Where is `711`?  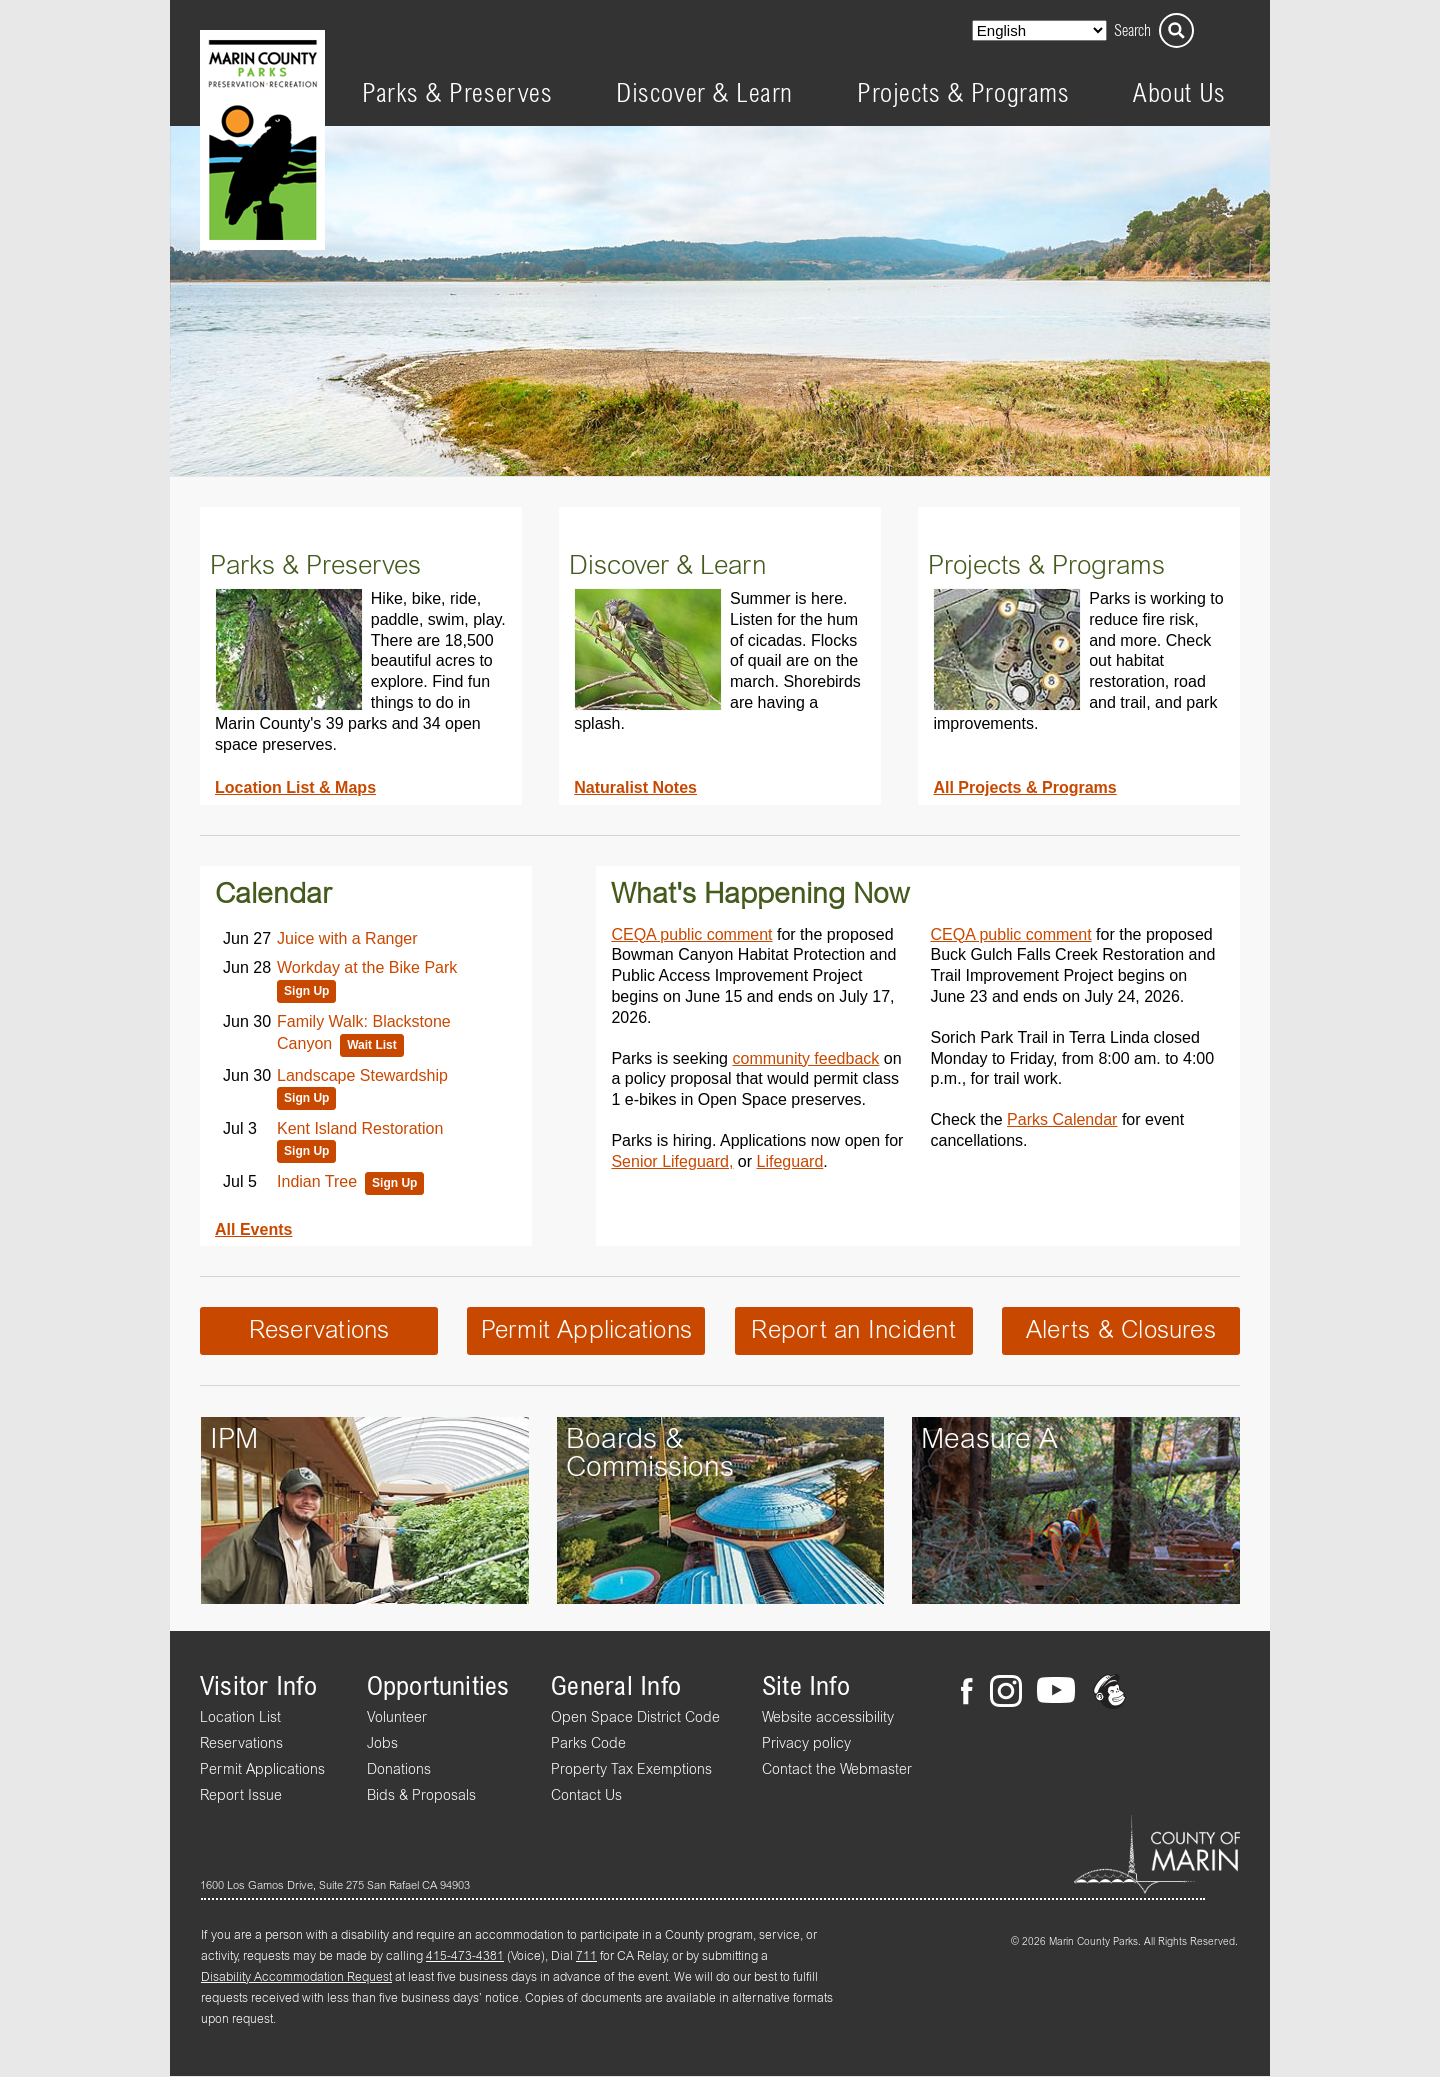 711 is located at coordinates (586, 1957).